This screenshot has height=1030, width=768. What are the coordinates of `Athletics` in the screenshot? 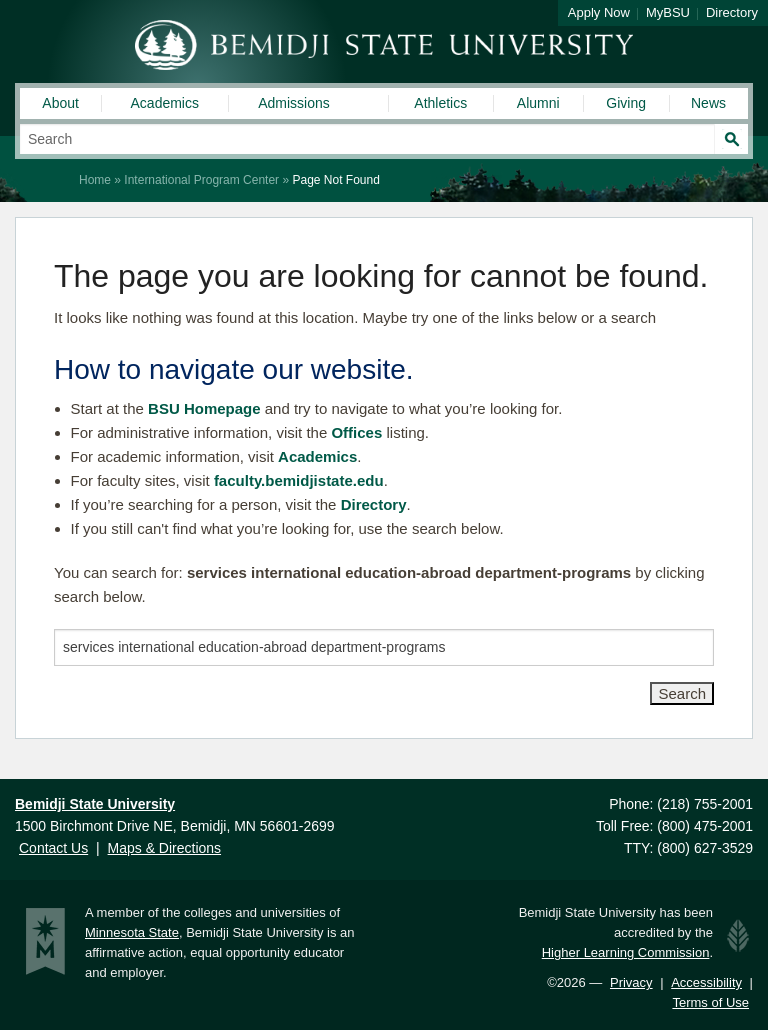 It's located at (440, 103).